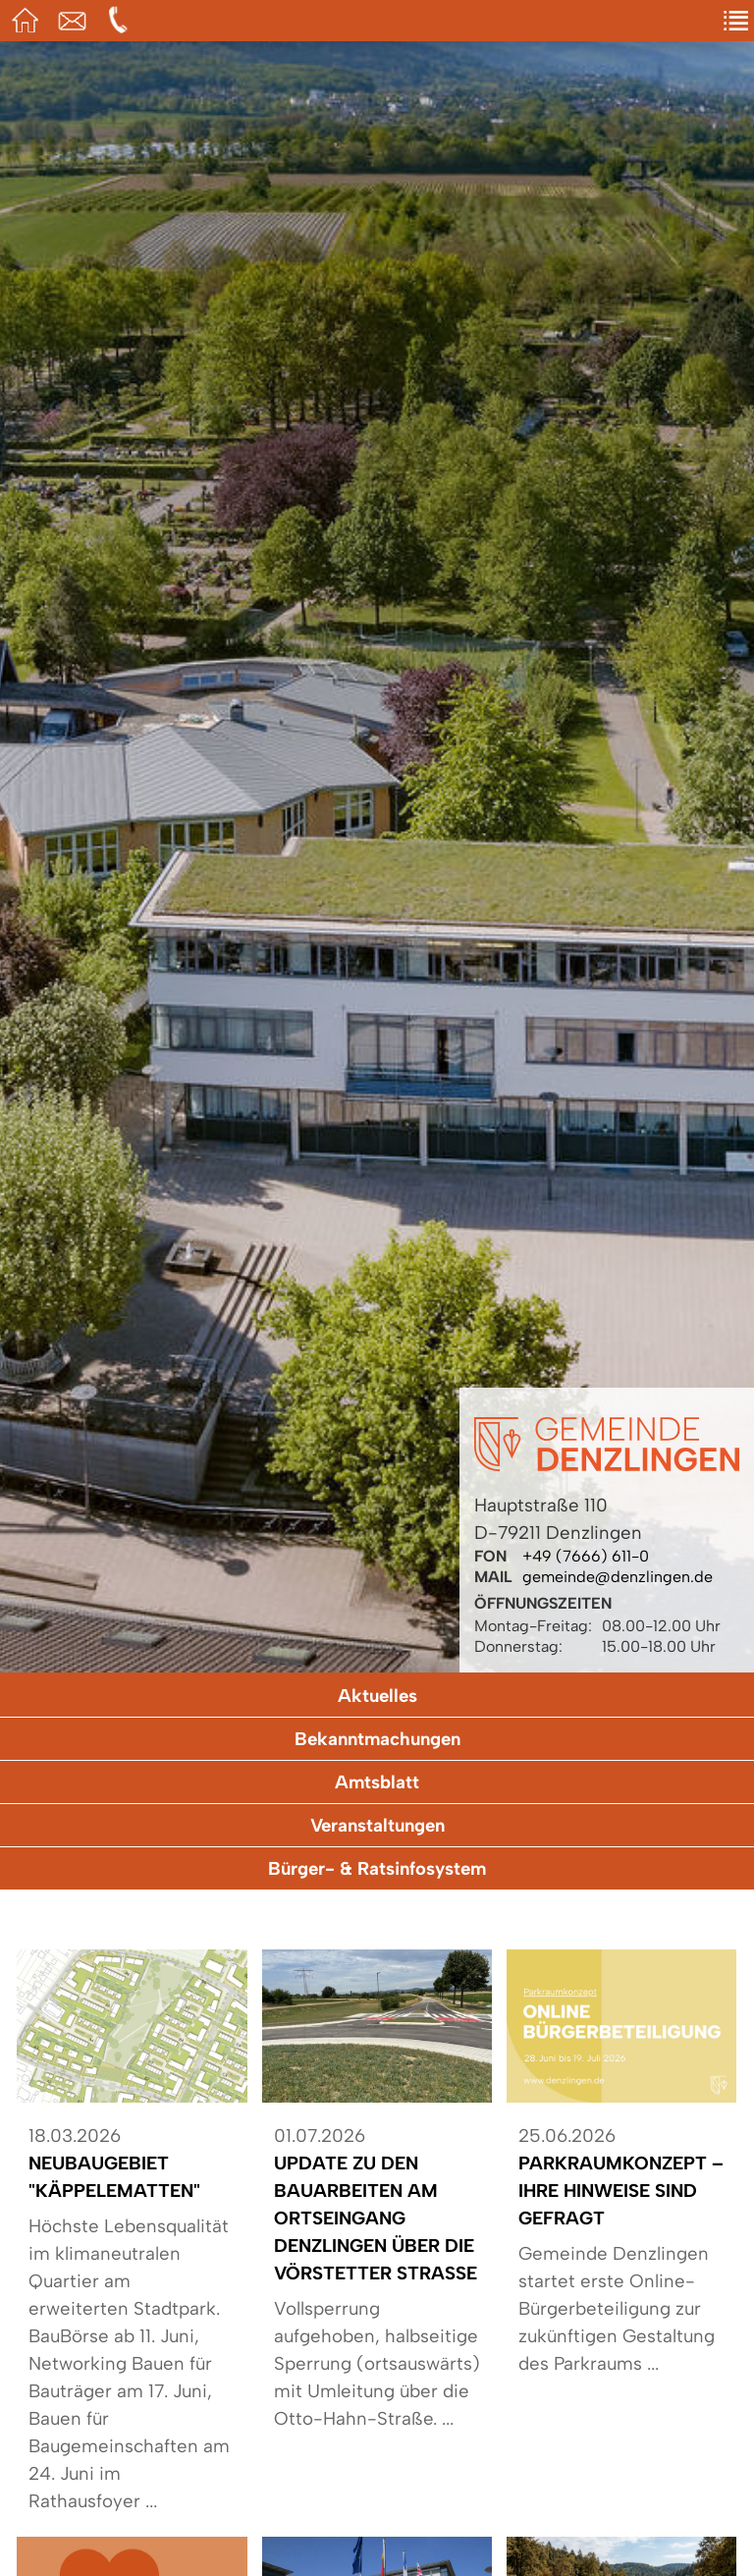 This screenshot has height=2576, width=754. I want to click on +49 (7666) 611-0, so click(585, 1556).